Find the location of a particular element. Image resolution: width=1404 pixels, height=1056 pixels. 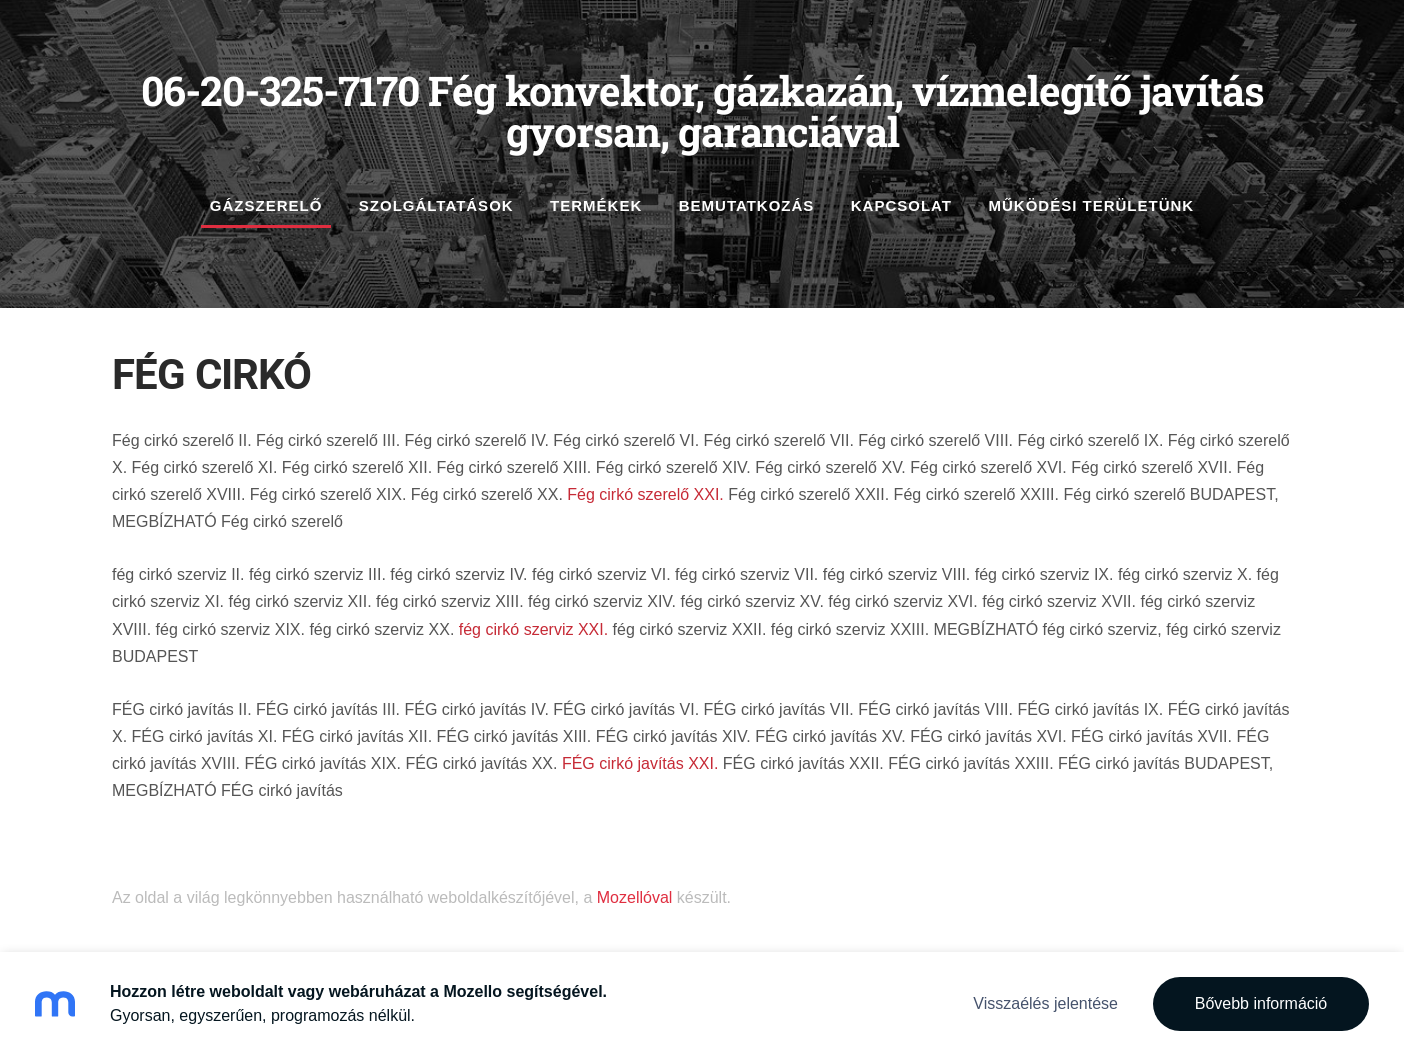

fég cirkó szerviz XXI. is located at coordinates (533, 629).